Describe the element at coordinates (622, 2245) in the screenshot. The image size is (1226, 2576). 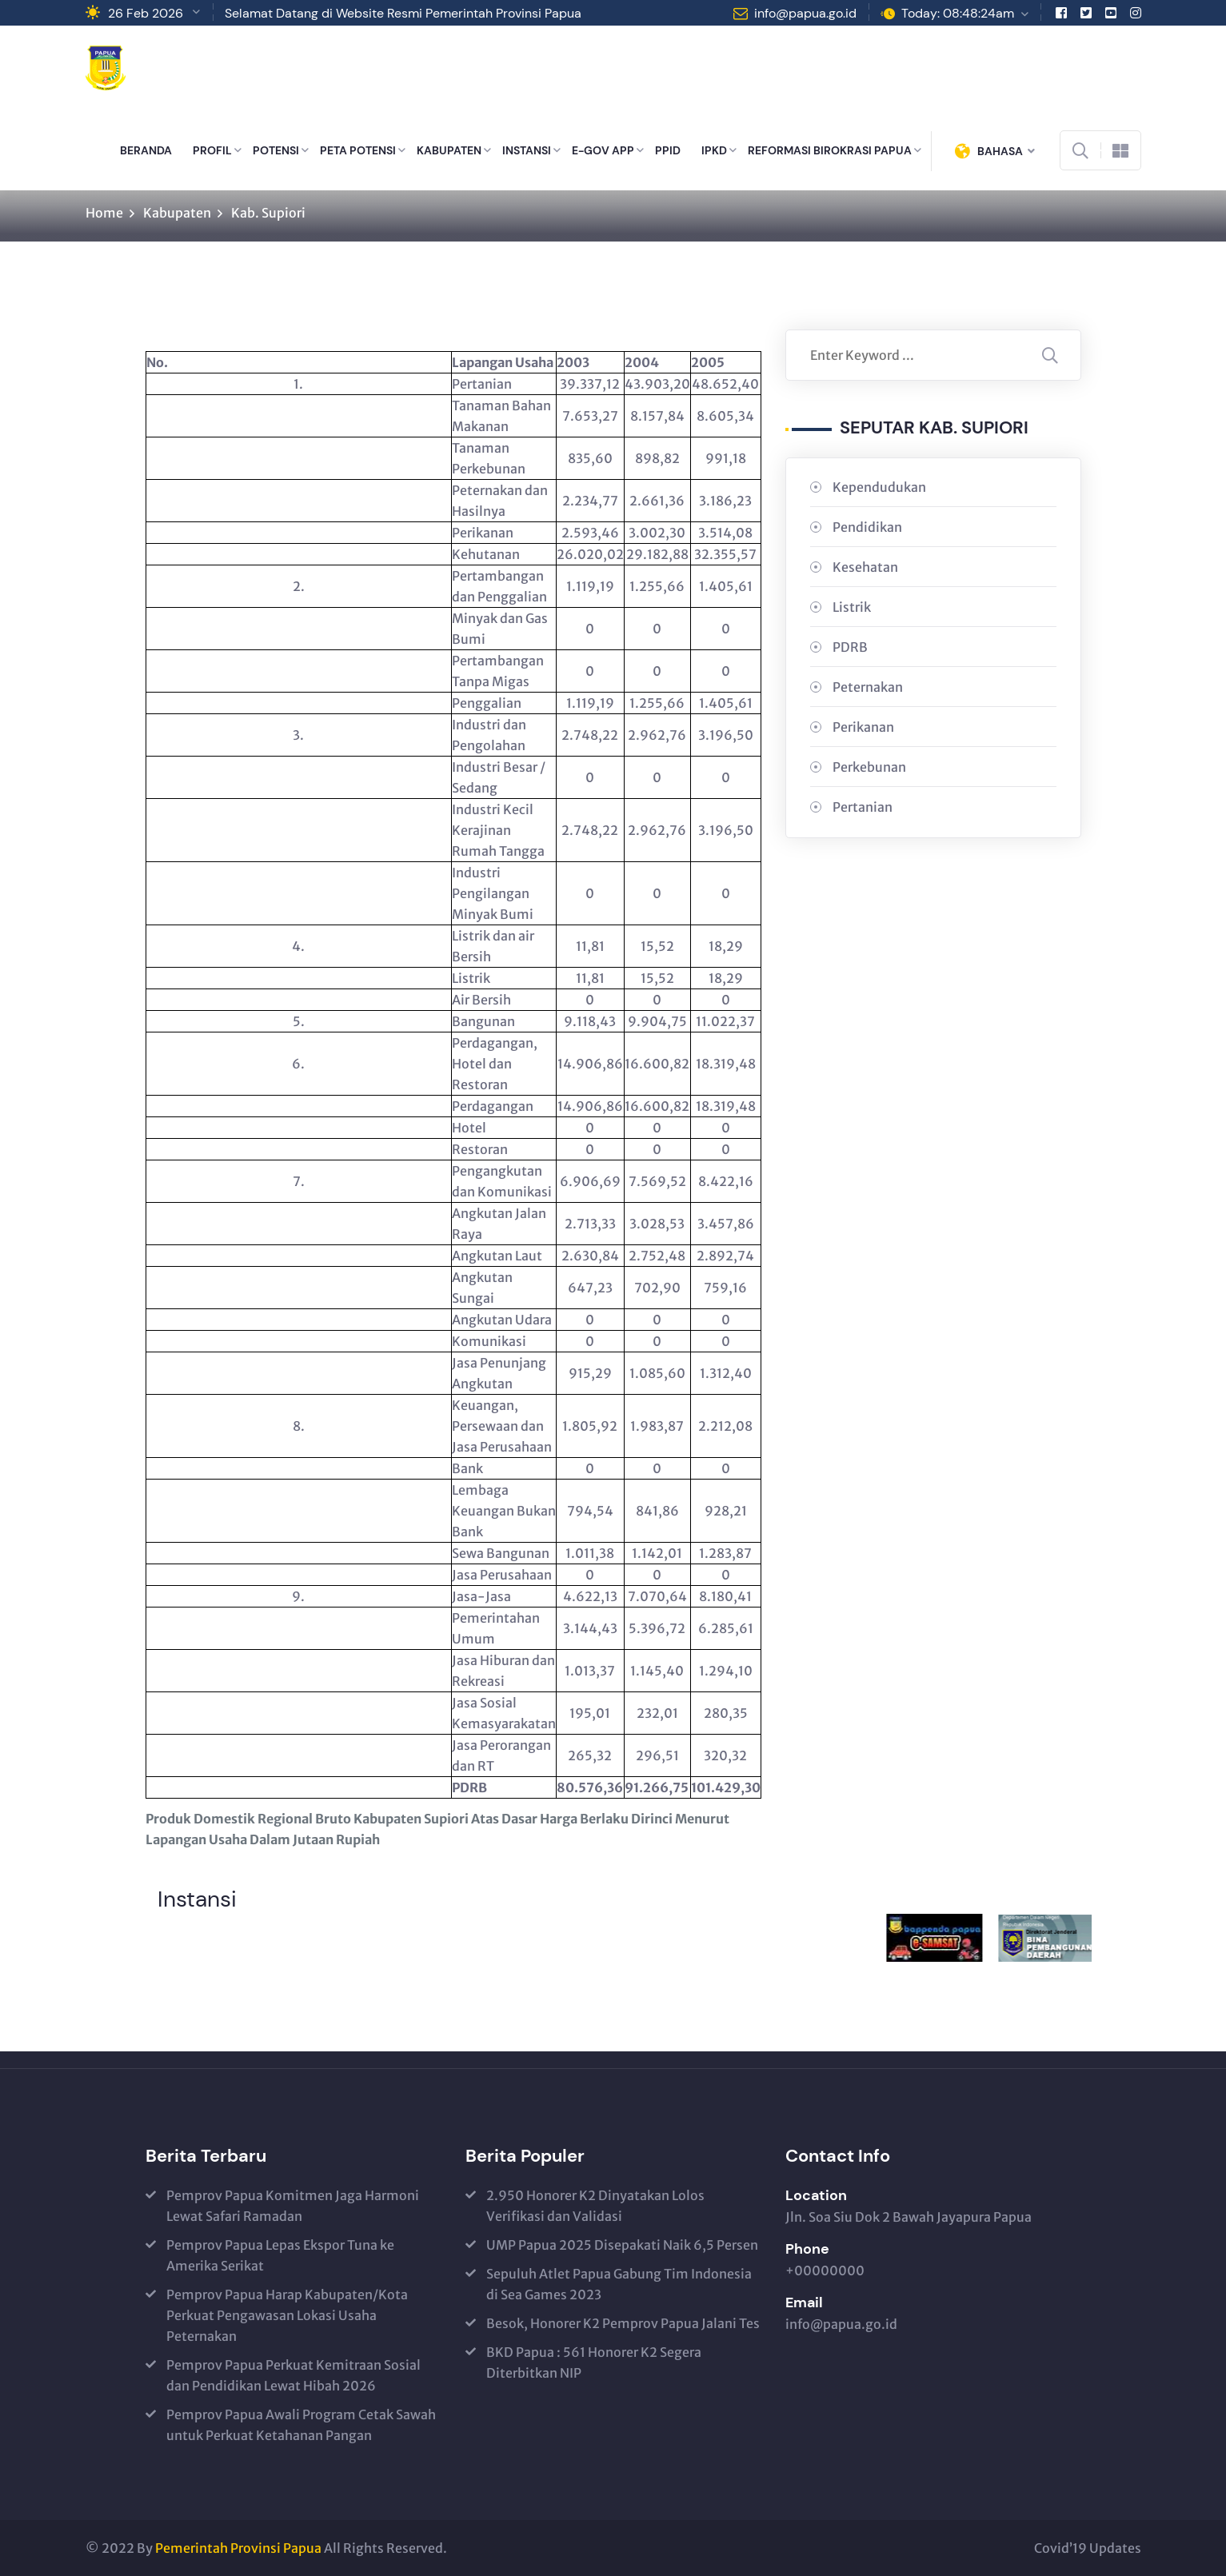
I see `UMP Papua 2025 Disepakati Naik 6,5 Persen` at that location.